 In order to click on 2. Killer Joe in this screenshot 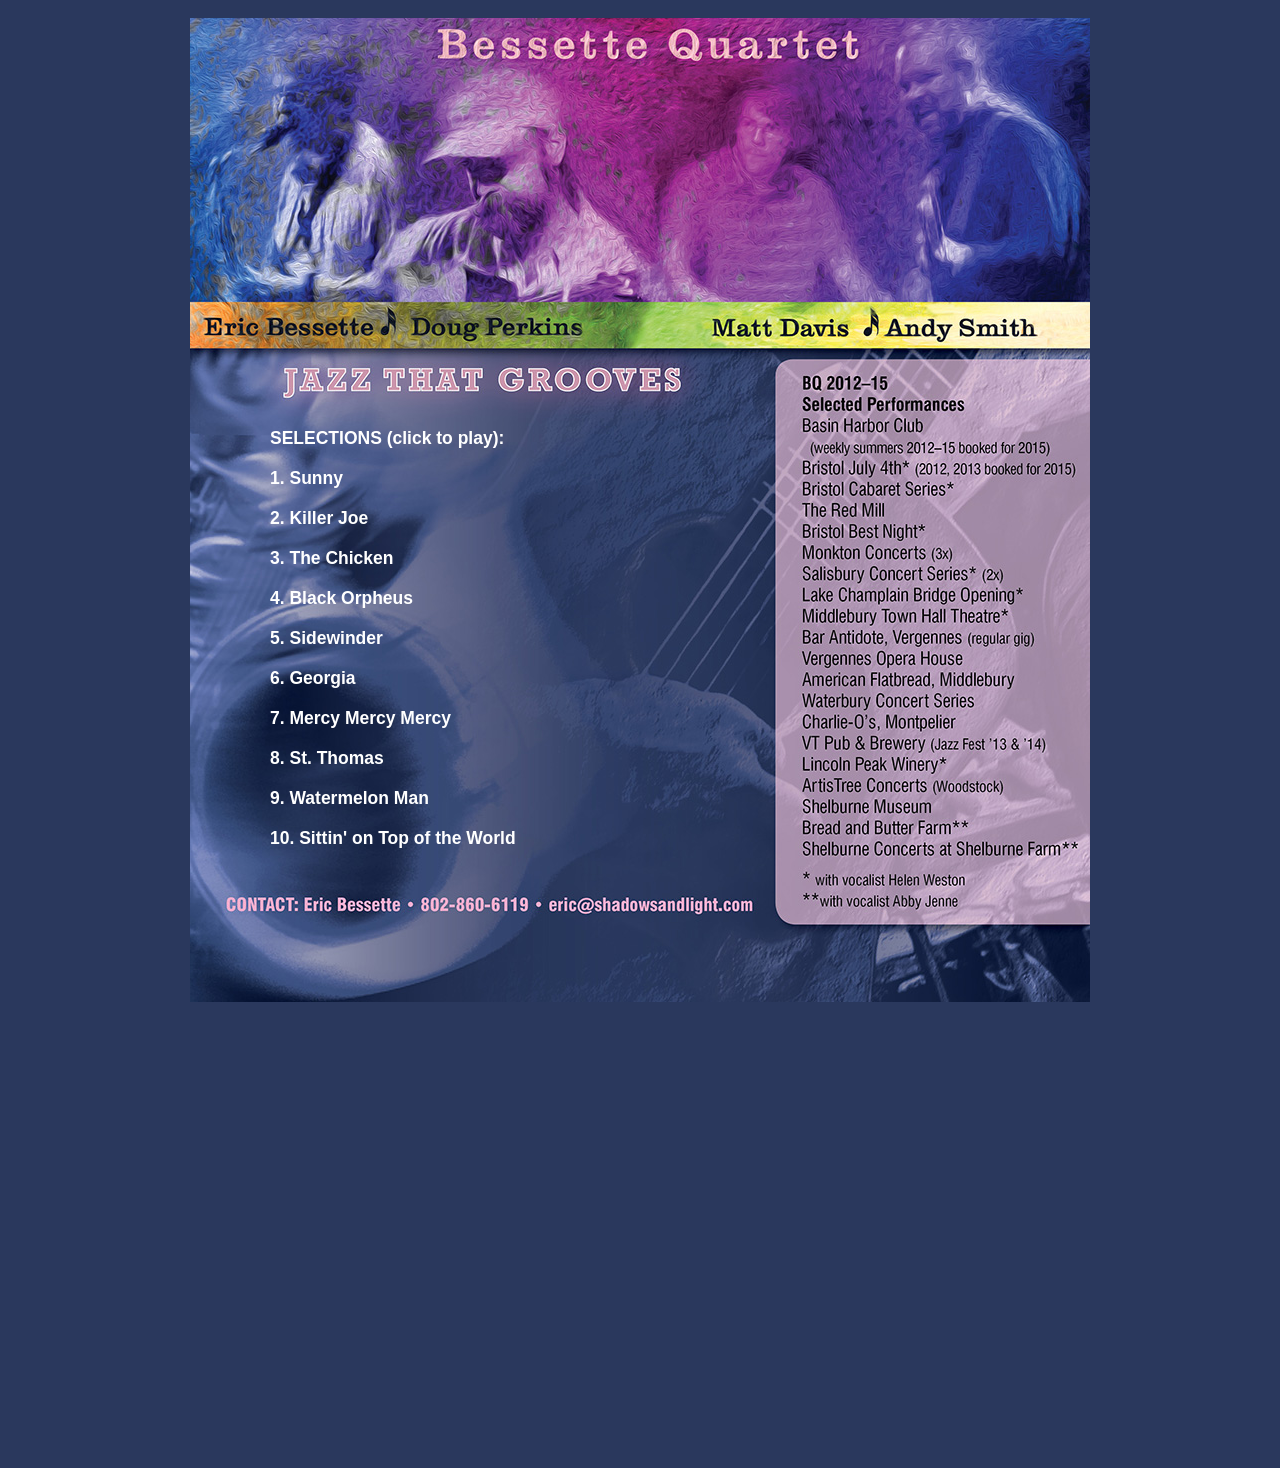, I will do `click(319, 518)`.